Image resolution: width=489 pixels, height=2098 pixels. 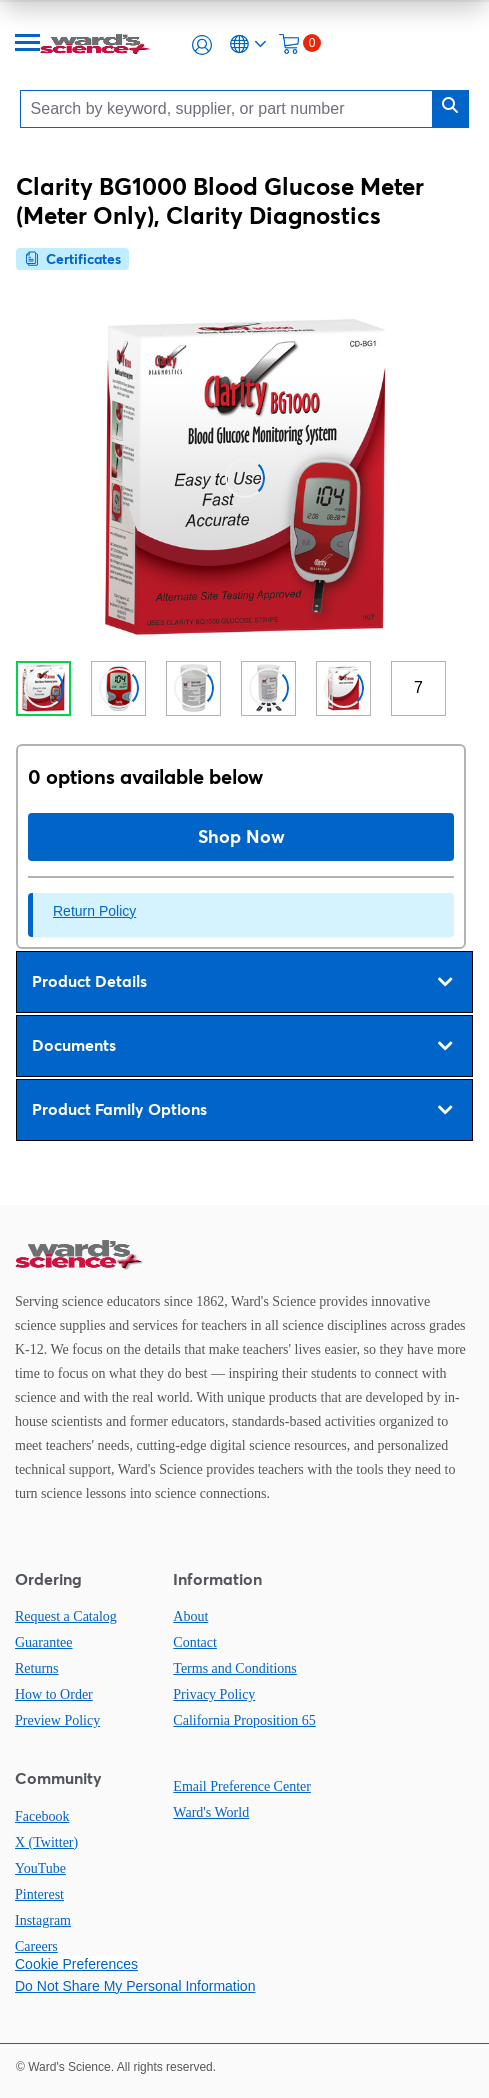 I want to click on Ward's World, so click(x=211, y=1812).